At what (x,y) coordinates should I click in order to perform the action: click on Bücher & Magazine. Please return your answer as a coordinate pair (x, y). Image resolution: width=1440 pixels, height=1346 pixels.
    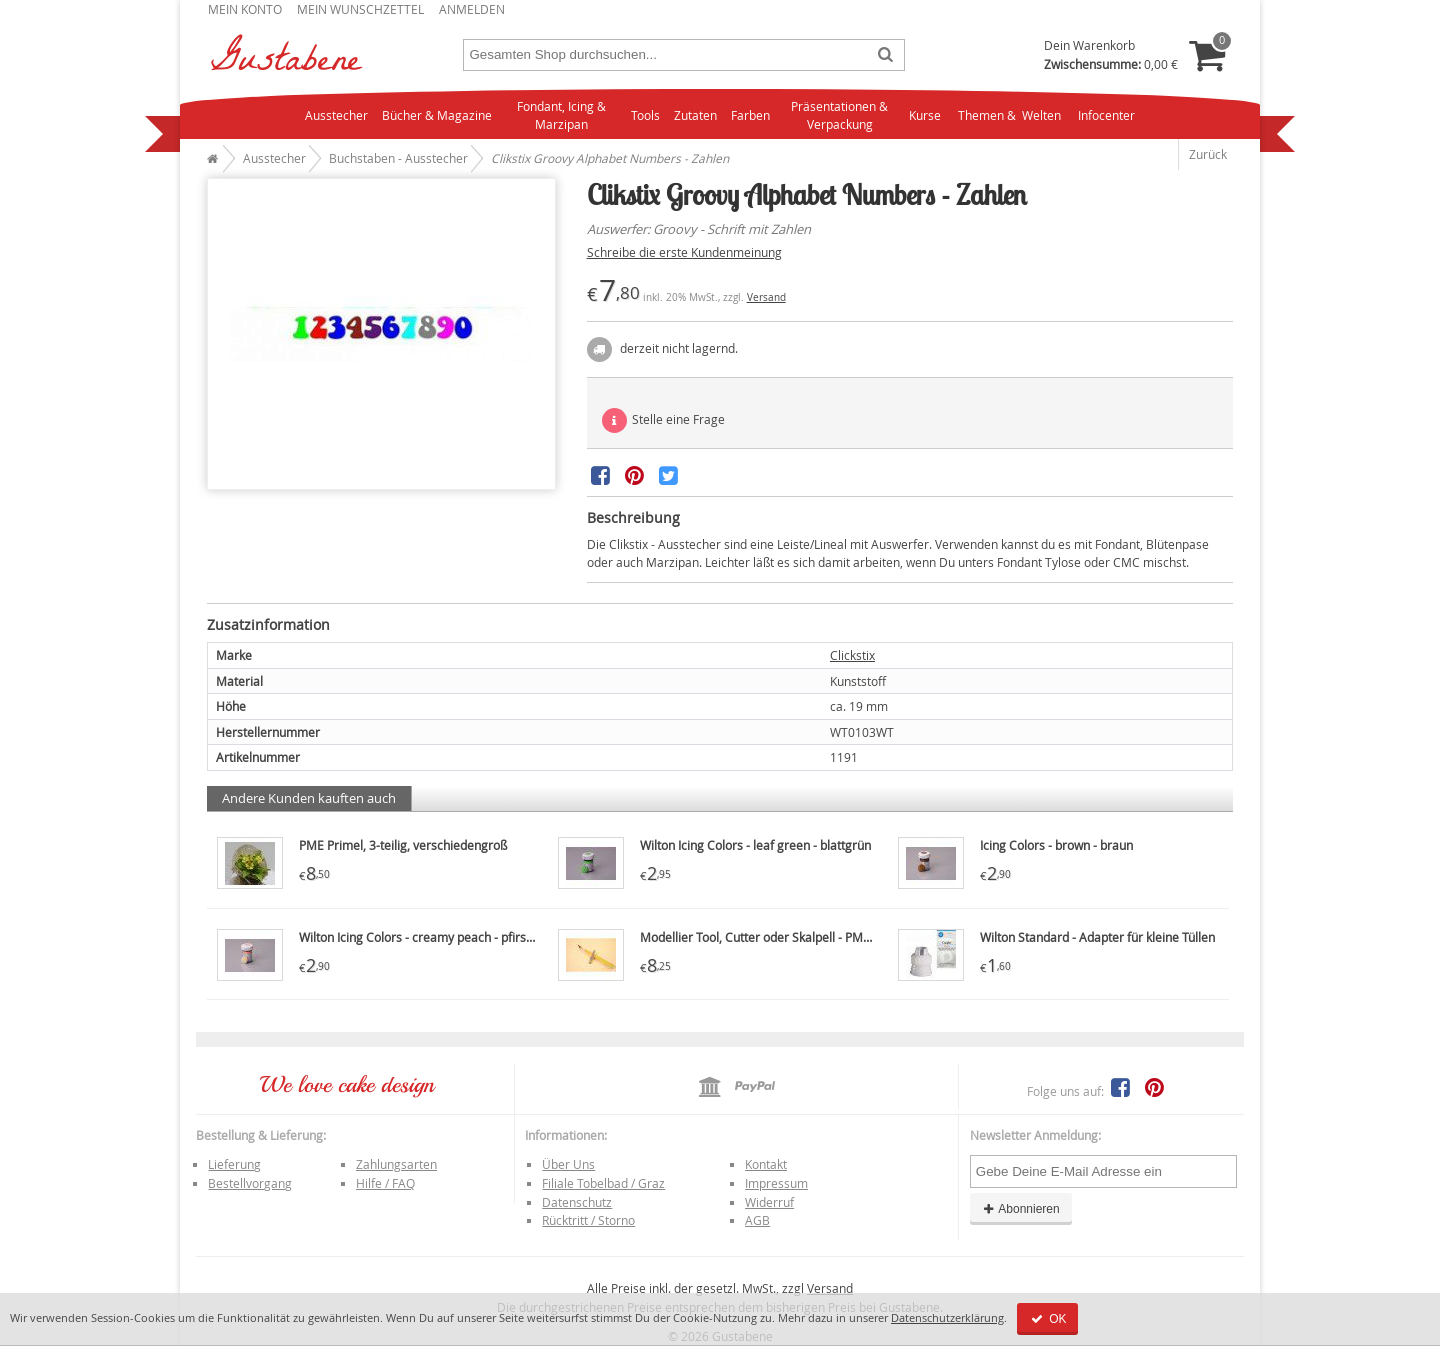
    Looking at the image, I should click on (437, 115).